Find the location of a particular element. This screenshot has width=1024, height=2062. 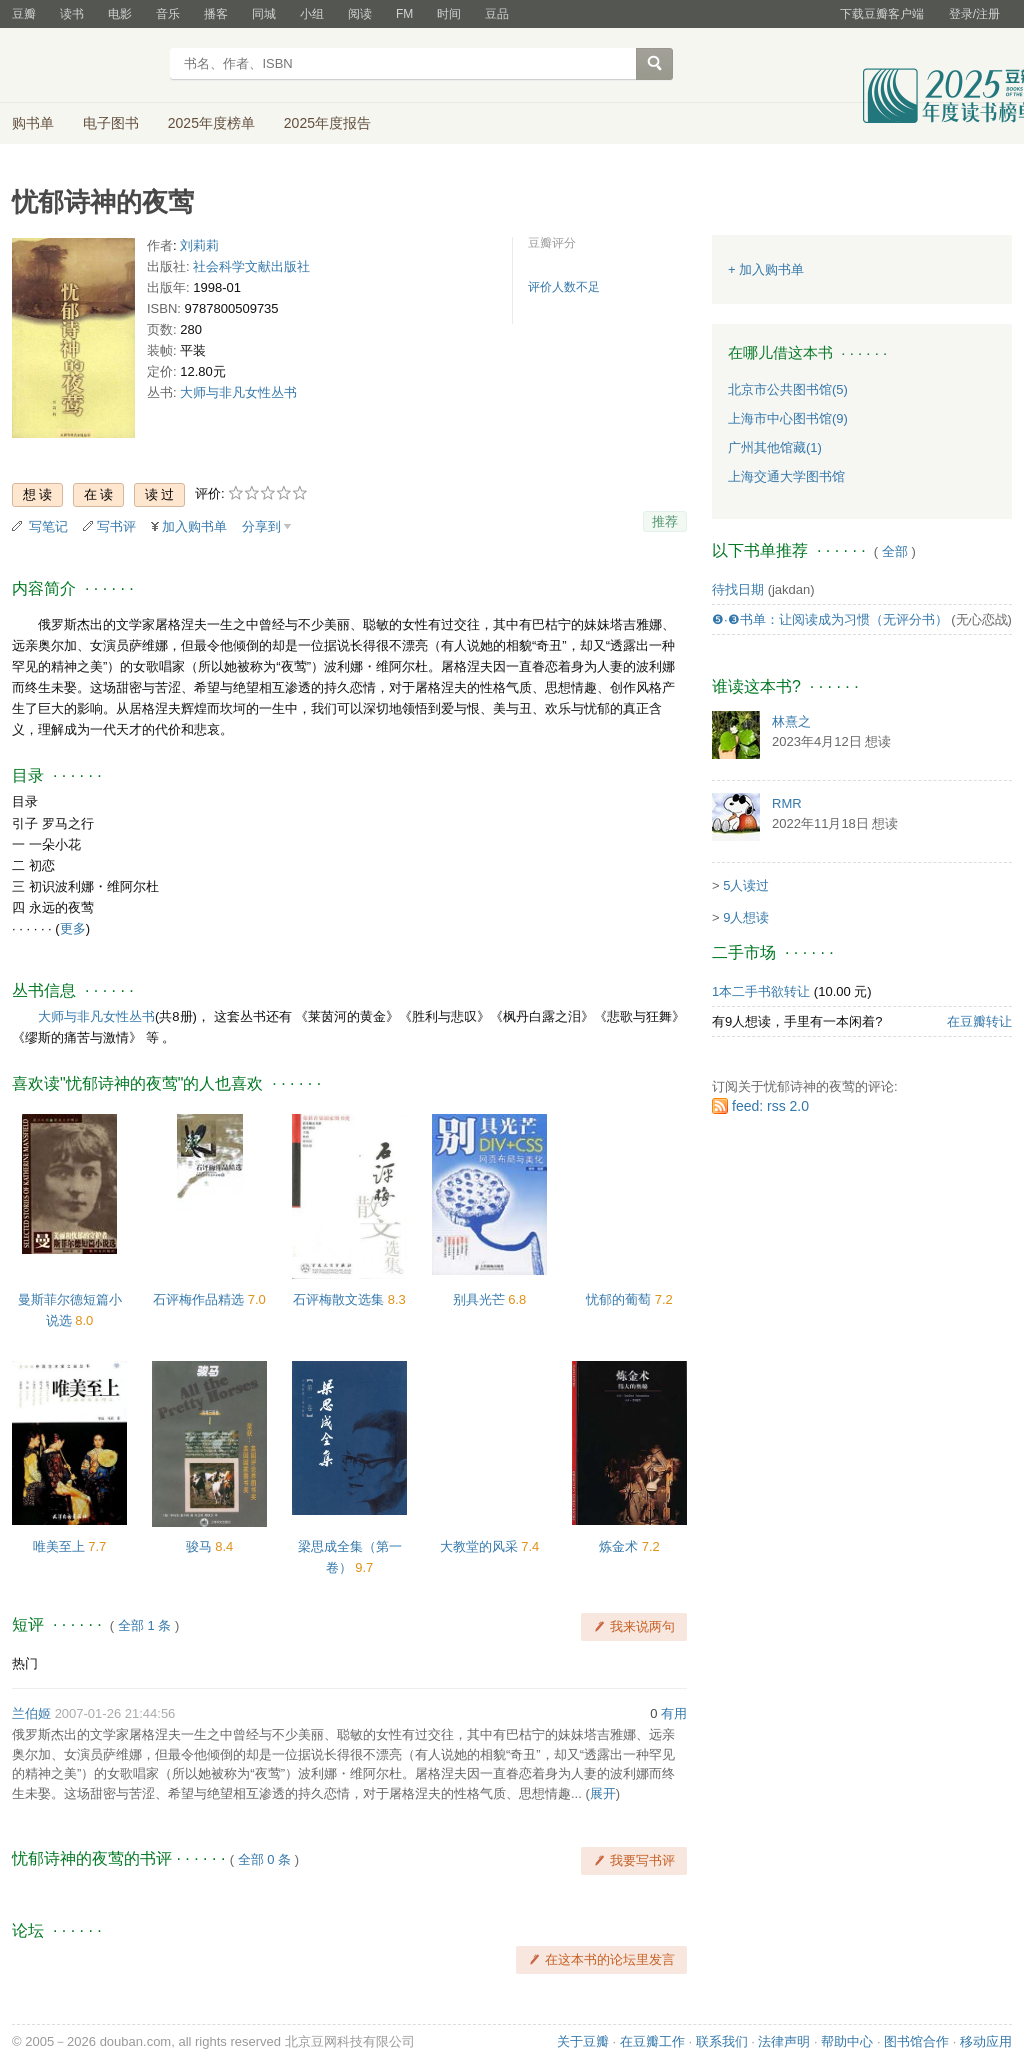

音乐 is located at coordinates (168, 14).